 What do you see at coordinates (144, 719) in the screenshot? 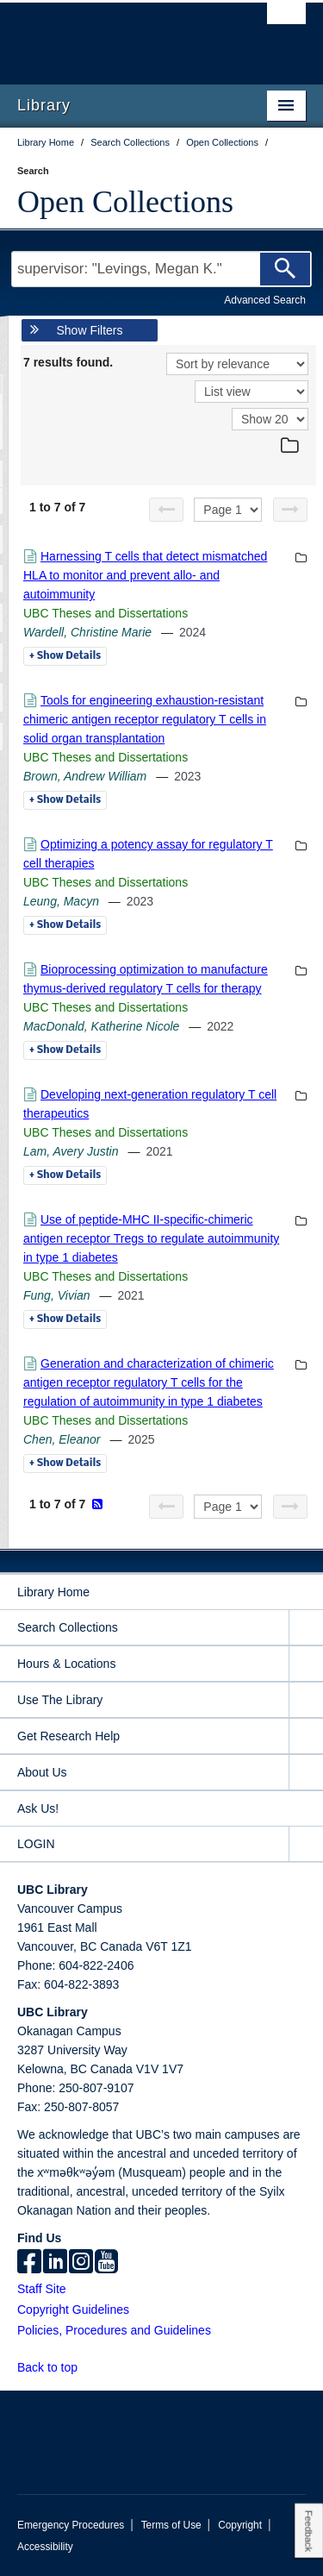
I see `Tools for engineering exhaustion-resistant chimeric antigen receptor regulatory T cells in solid organ transplantation` at bounding box center [144, 719].